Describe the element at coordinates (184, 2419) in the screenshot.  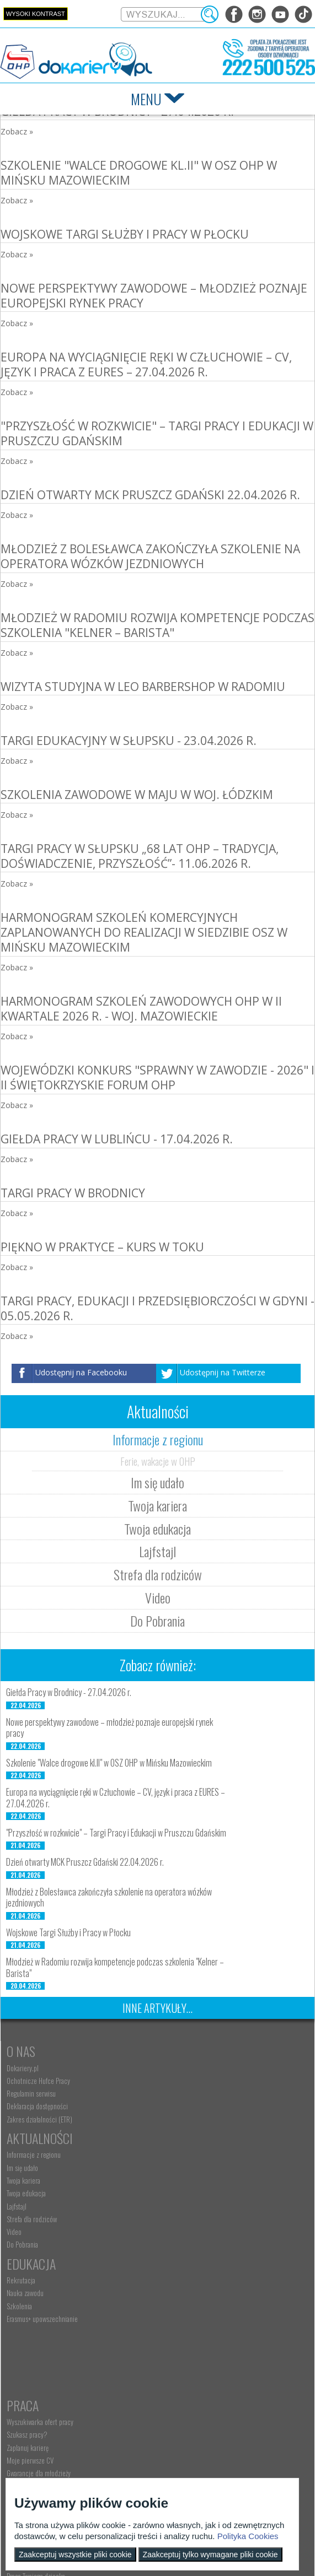
I see `Baza aktów prawnych [menuitem]` at that location.